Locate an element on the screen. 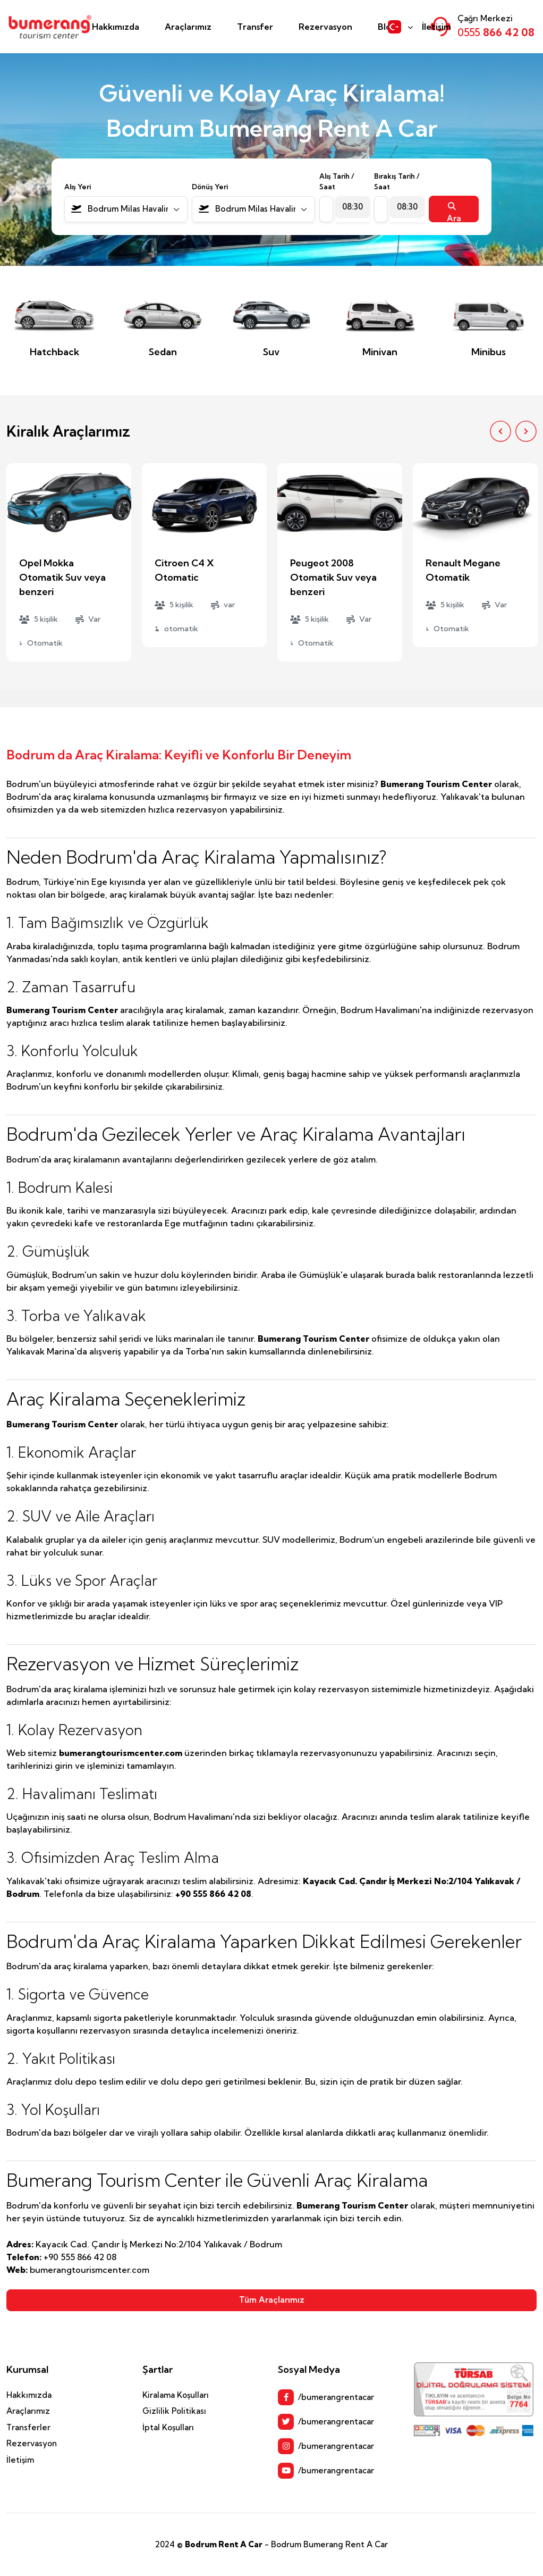 Image resolution: width=543 pixels, height=2576 pixels. İletişim is located at coordinates (436, 26).